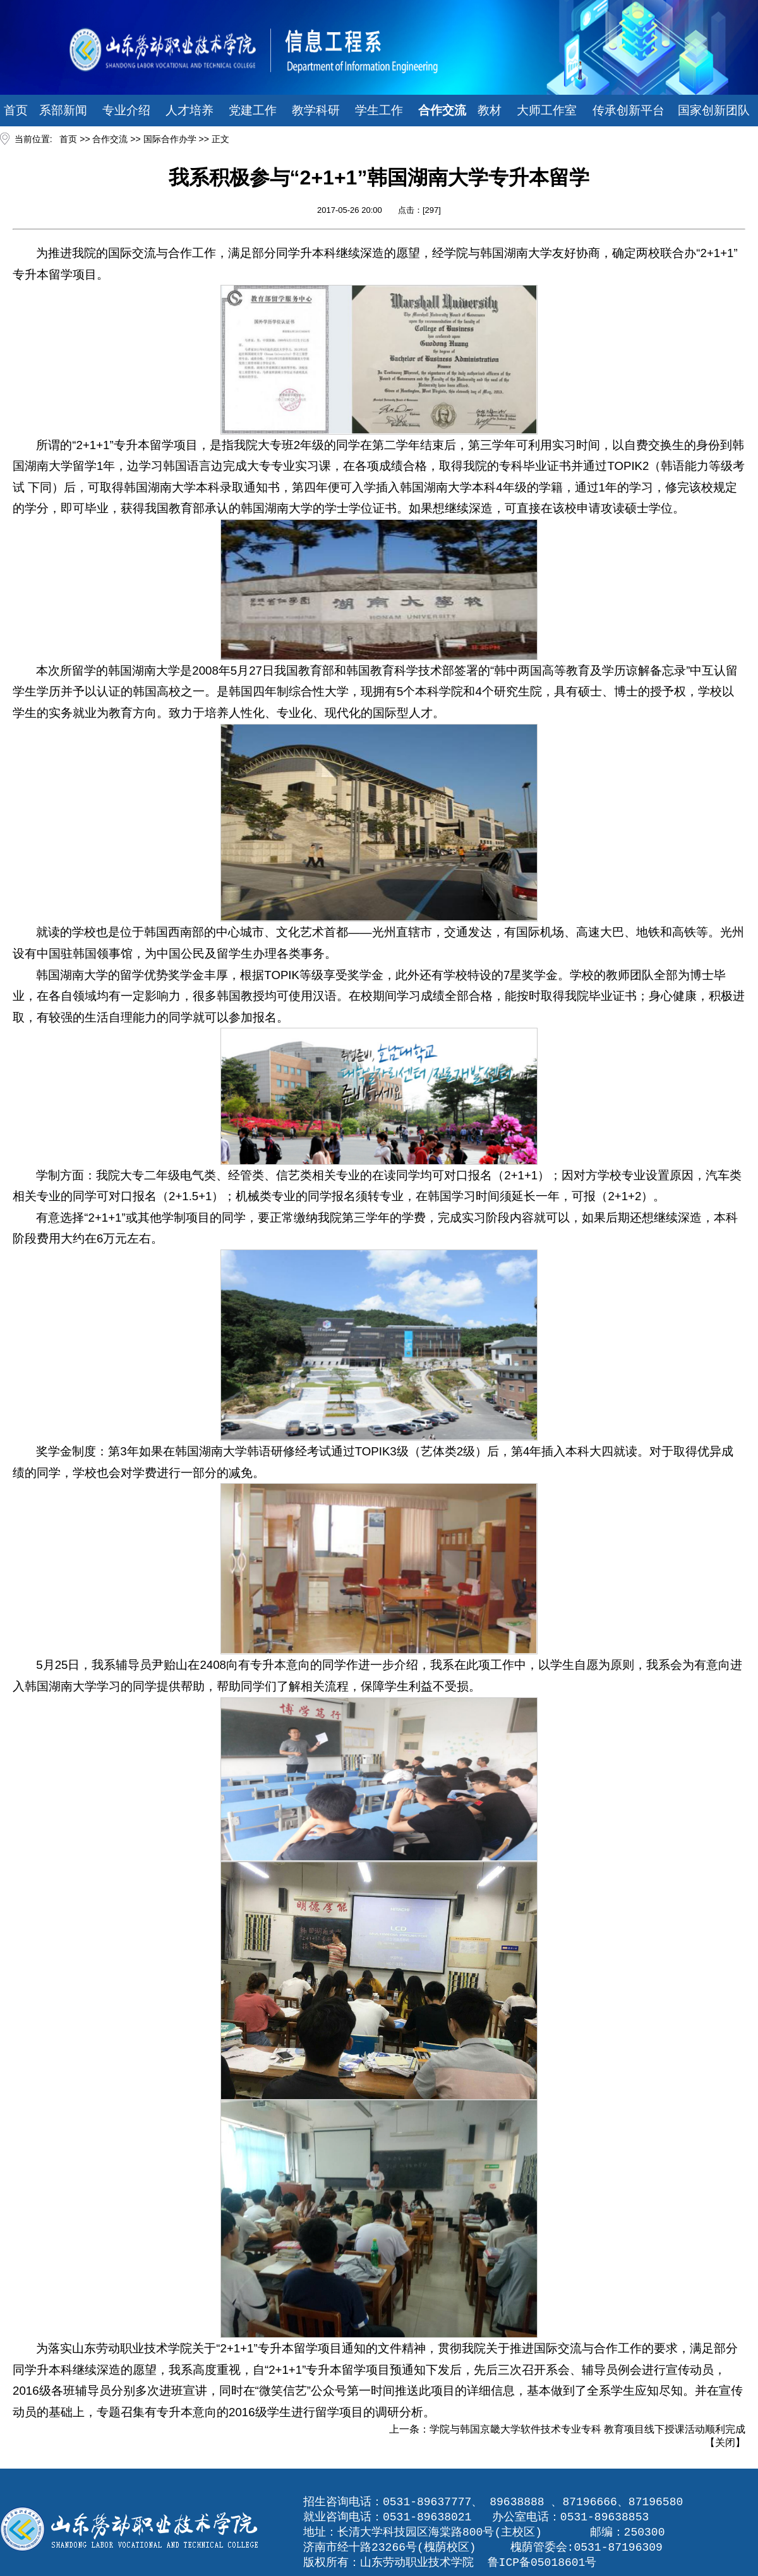 This screenshot has width=758, height=2576. What do you see at coordinates (629, 110) in the screenshot?
I see `传承创新平台` at bounding box center [629, 110].